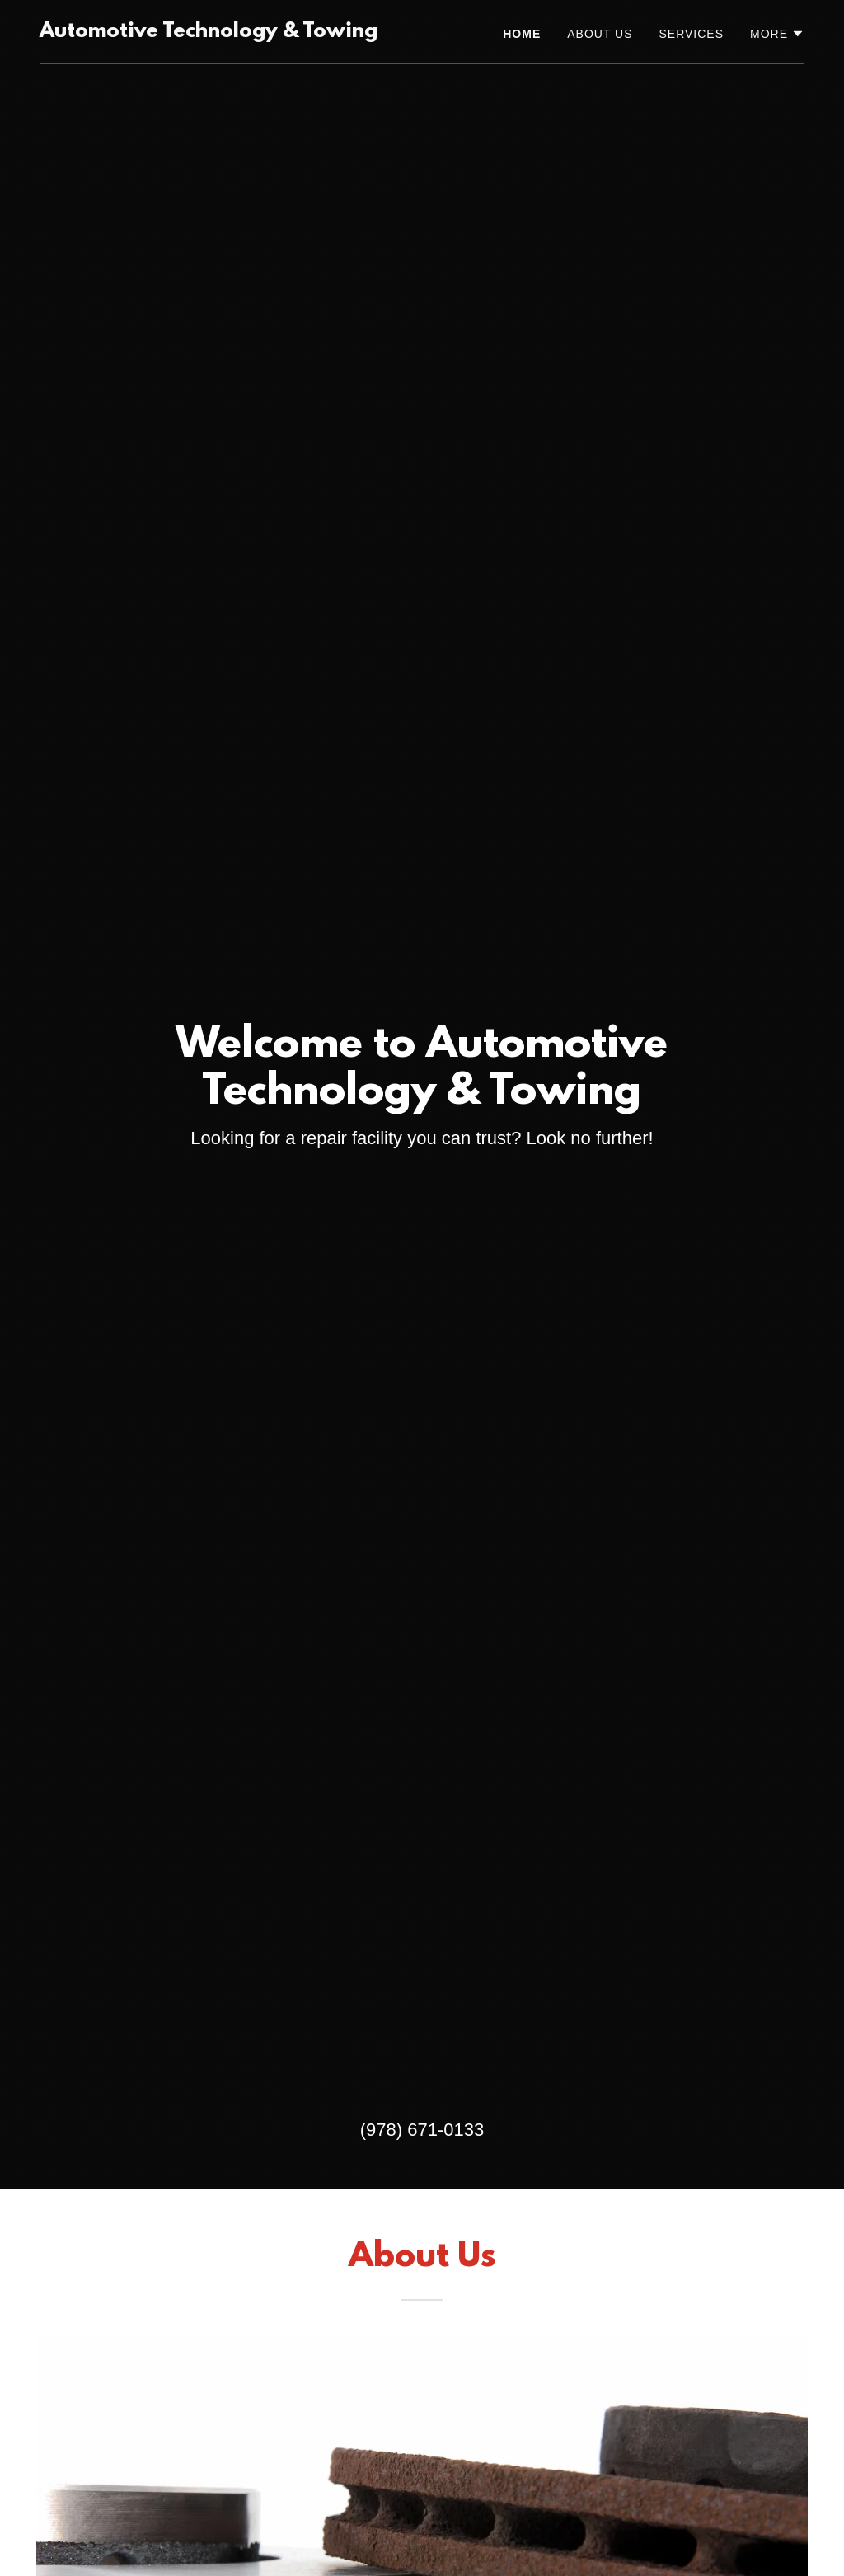  Describe the element at coordinates (422, 2129) in the screenshot. I see `(978) 671-0133 [link]` at that location.